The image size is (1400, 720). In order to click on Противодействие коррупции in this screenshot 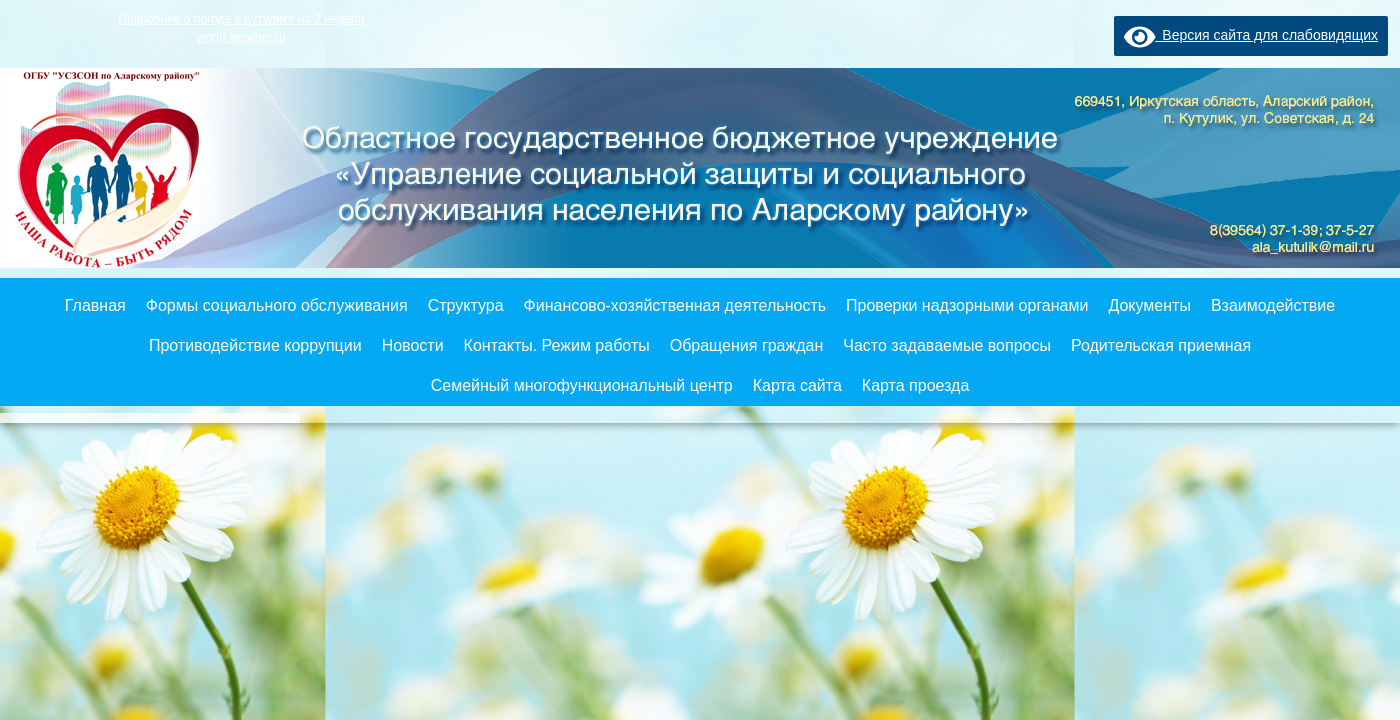, I will do `click(255, 345)`.